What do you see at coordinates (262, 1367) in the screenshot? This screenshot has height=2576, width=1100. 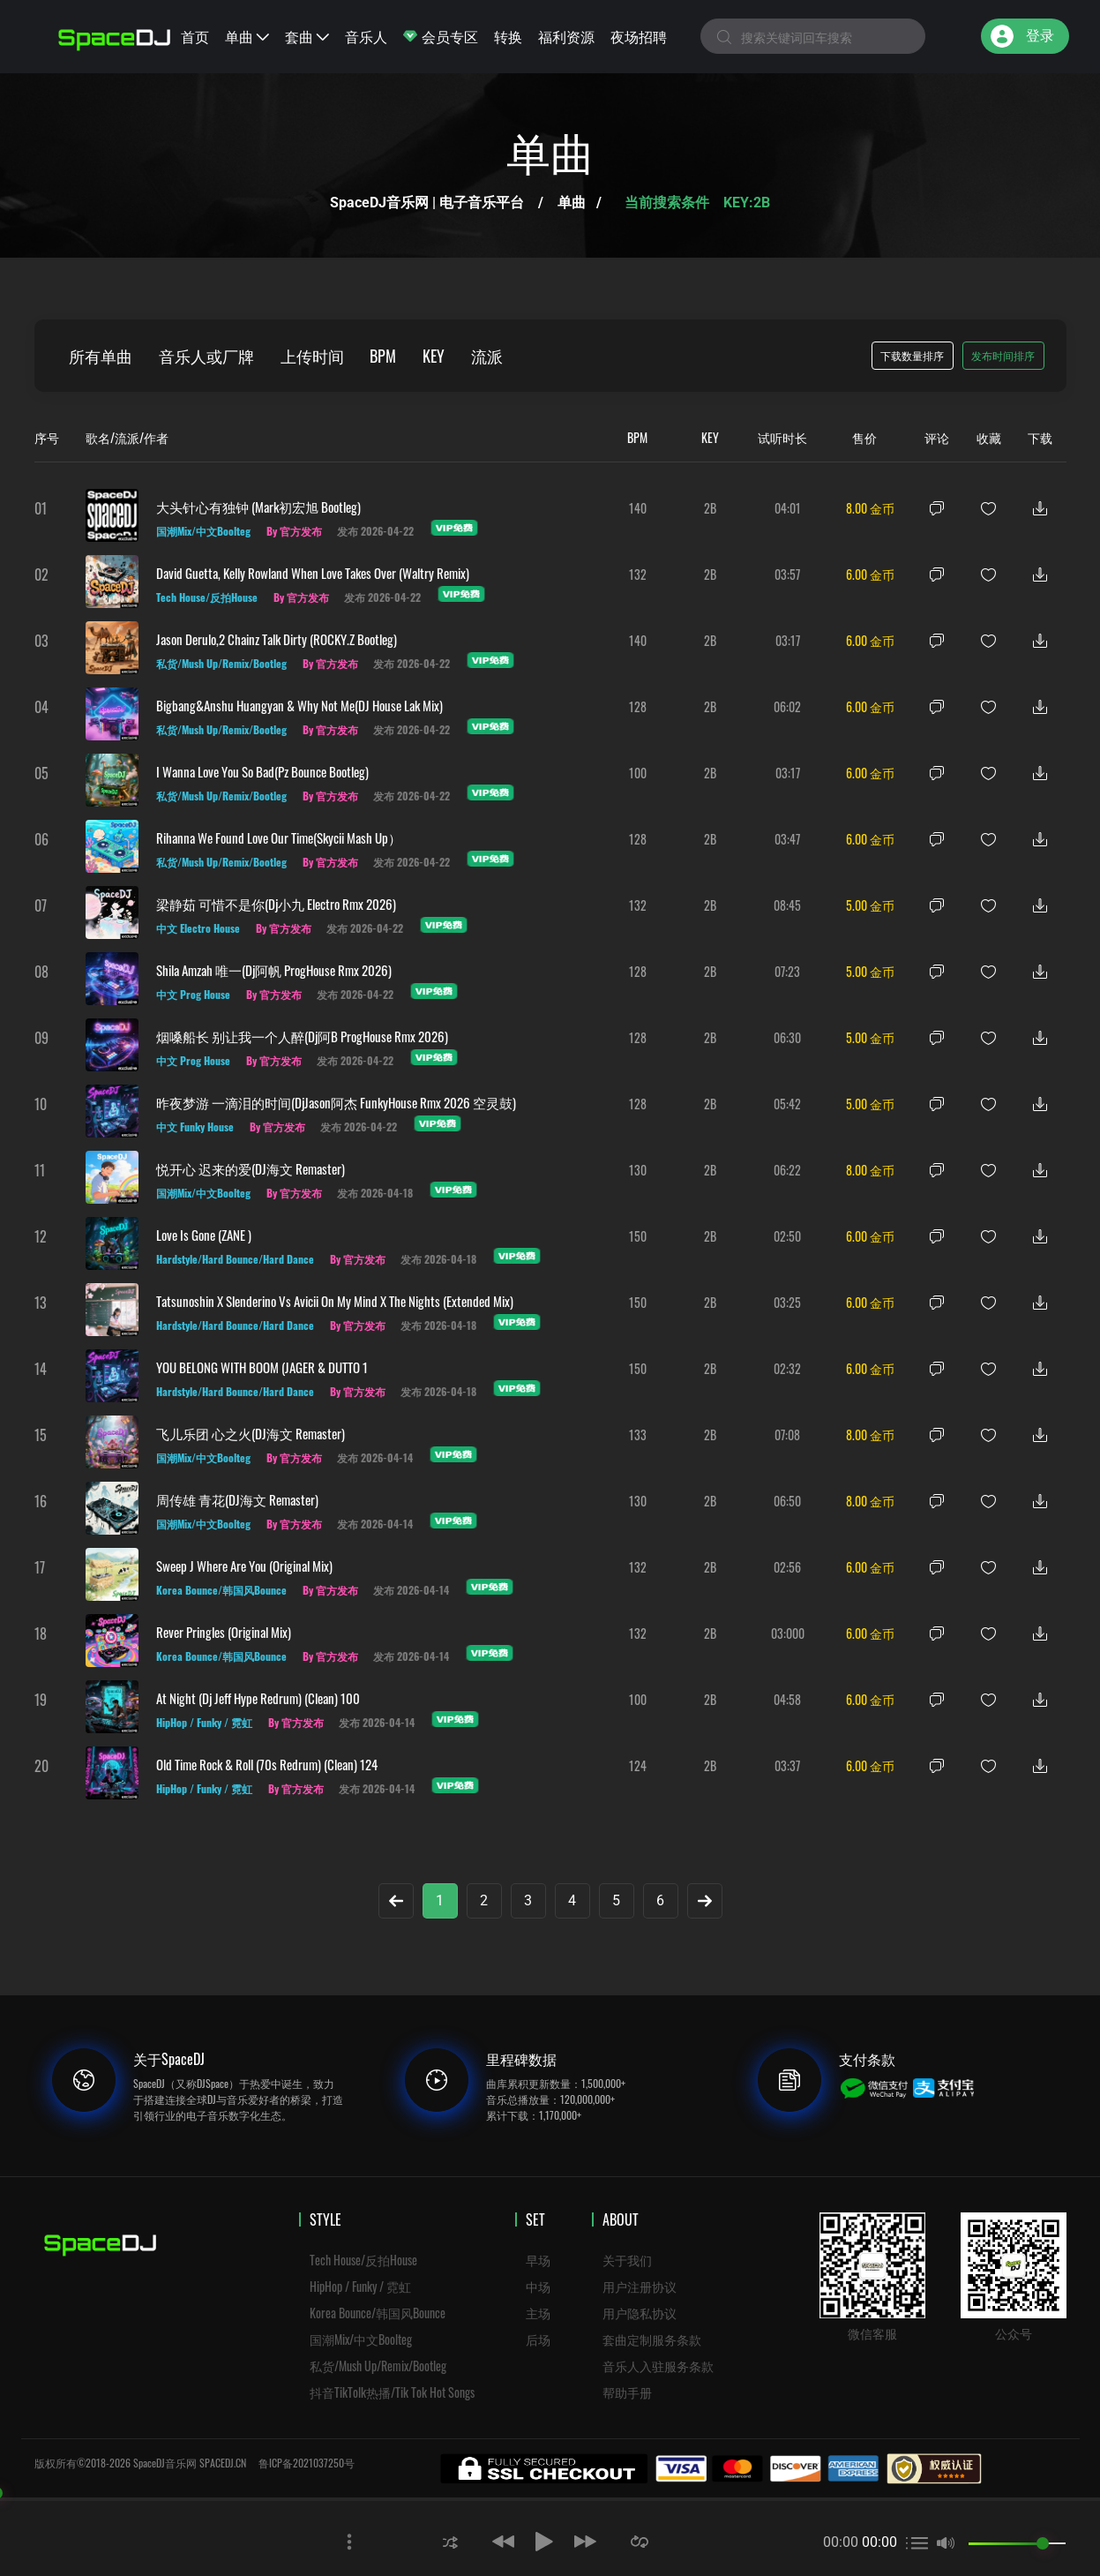 I see `YOU BELONG WITH BOOM (JAGER & DUTTO 1` at bounding box center [262, 1367].